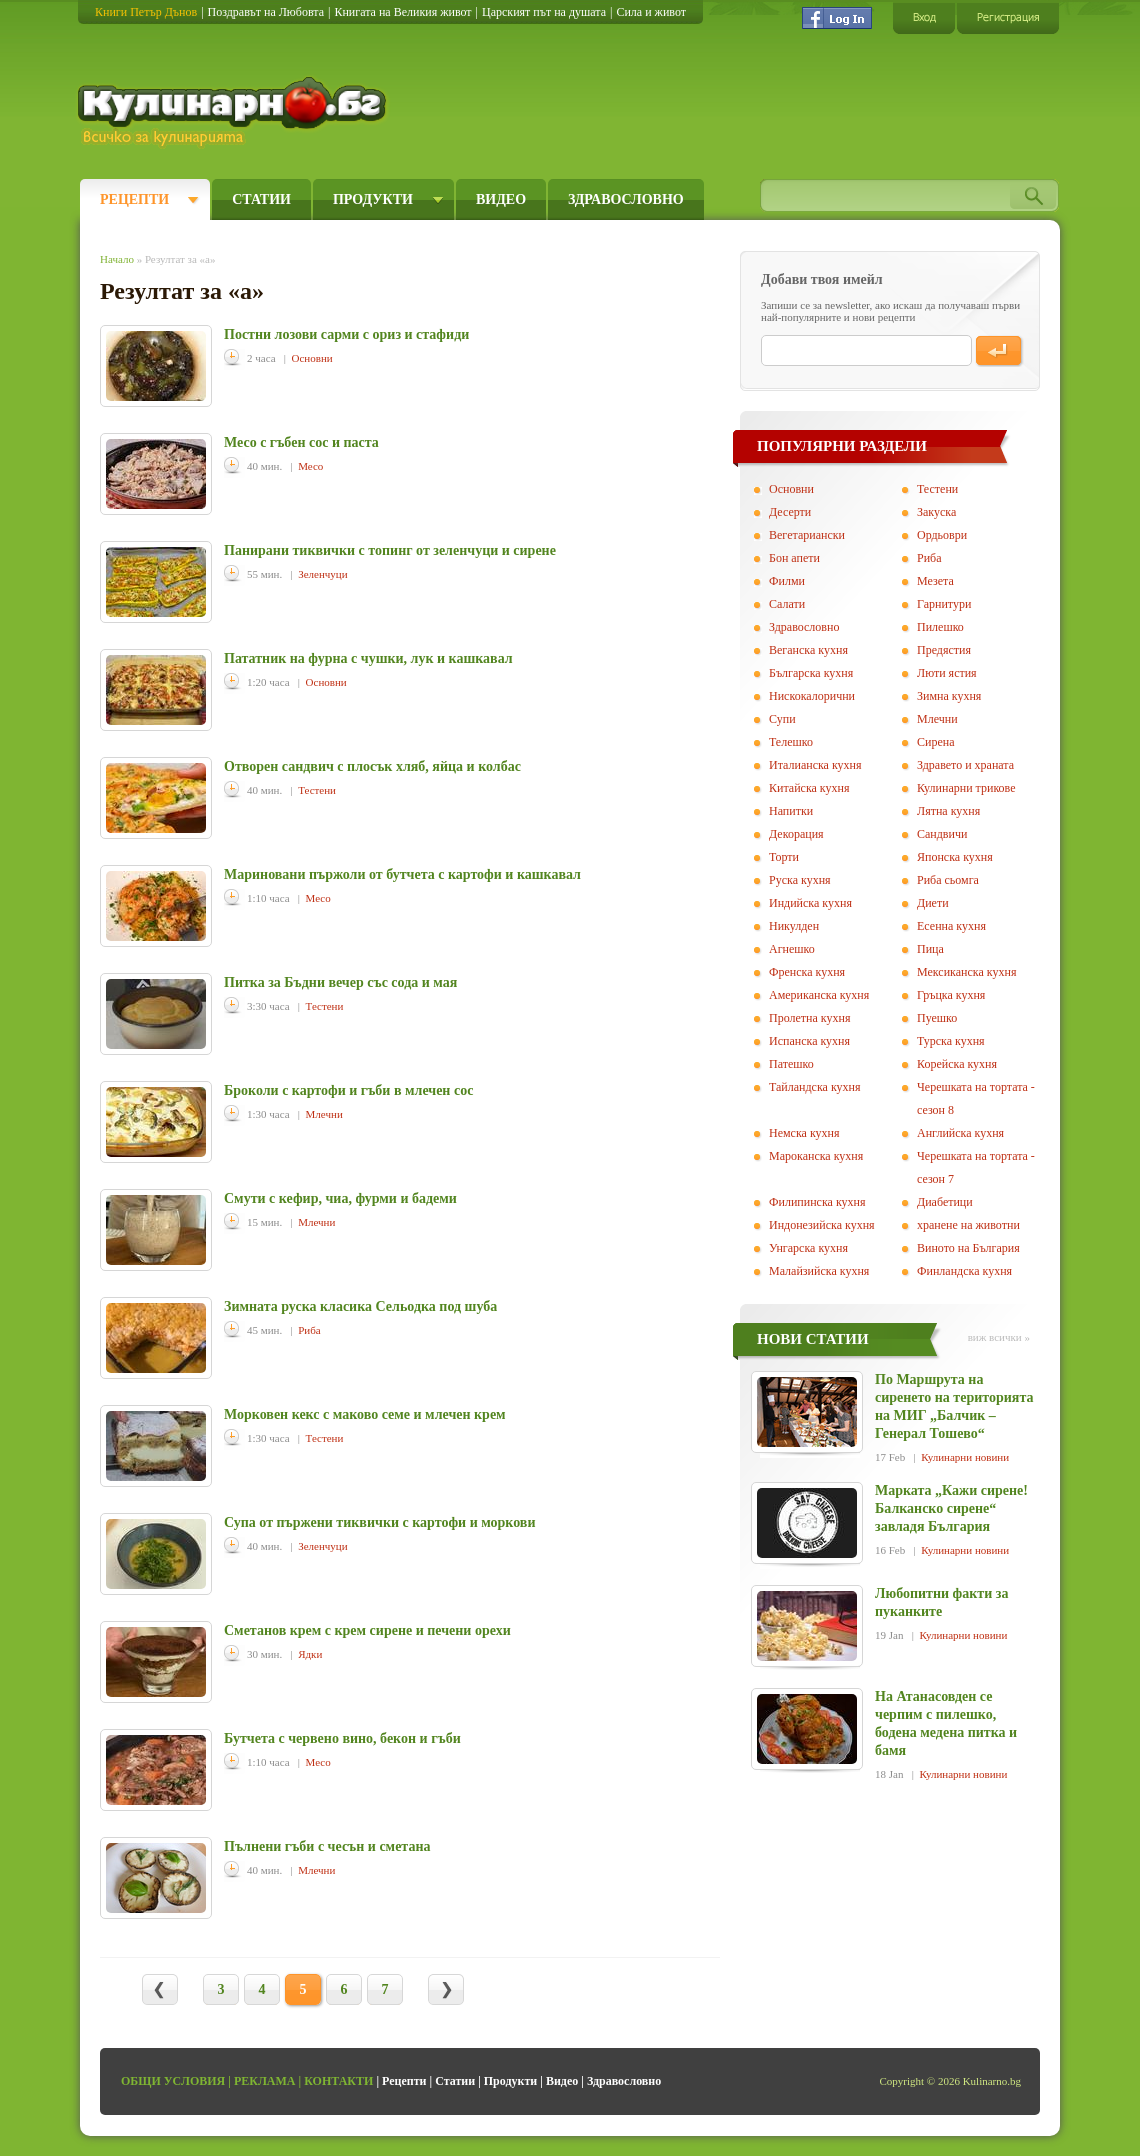 The width and height of the screenshot is (1140, 2156). Describe the element at coordinates (955, 857) in the screenshot. I see `Японска кухня` at that location.